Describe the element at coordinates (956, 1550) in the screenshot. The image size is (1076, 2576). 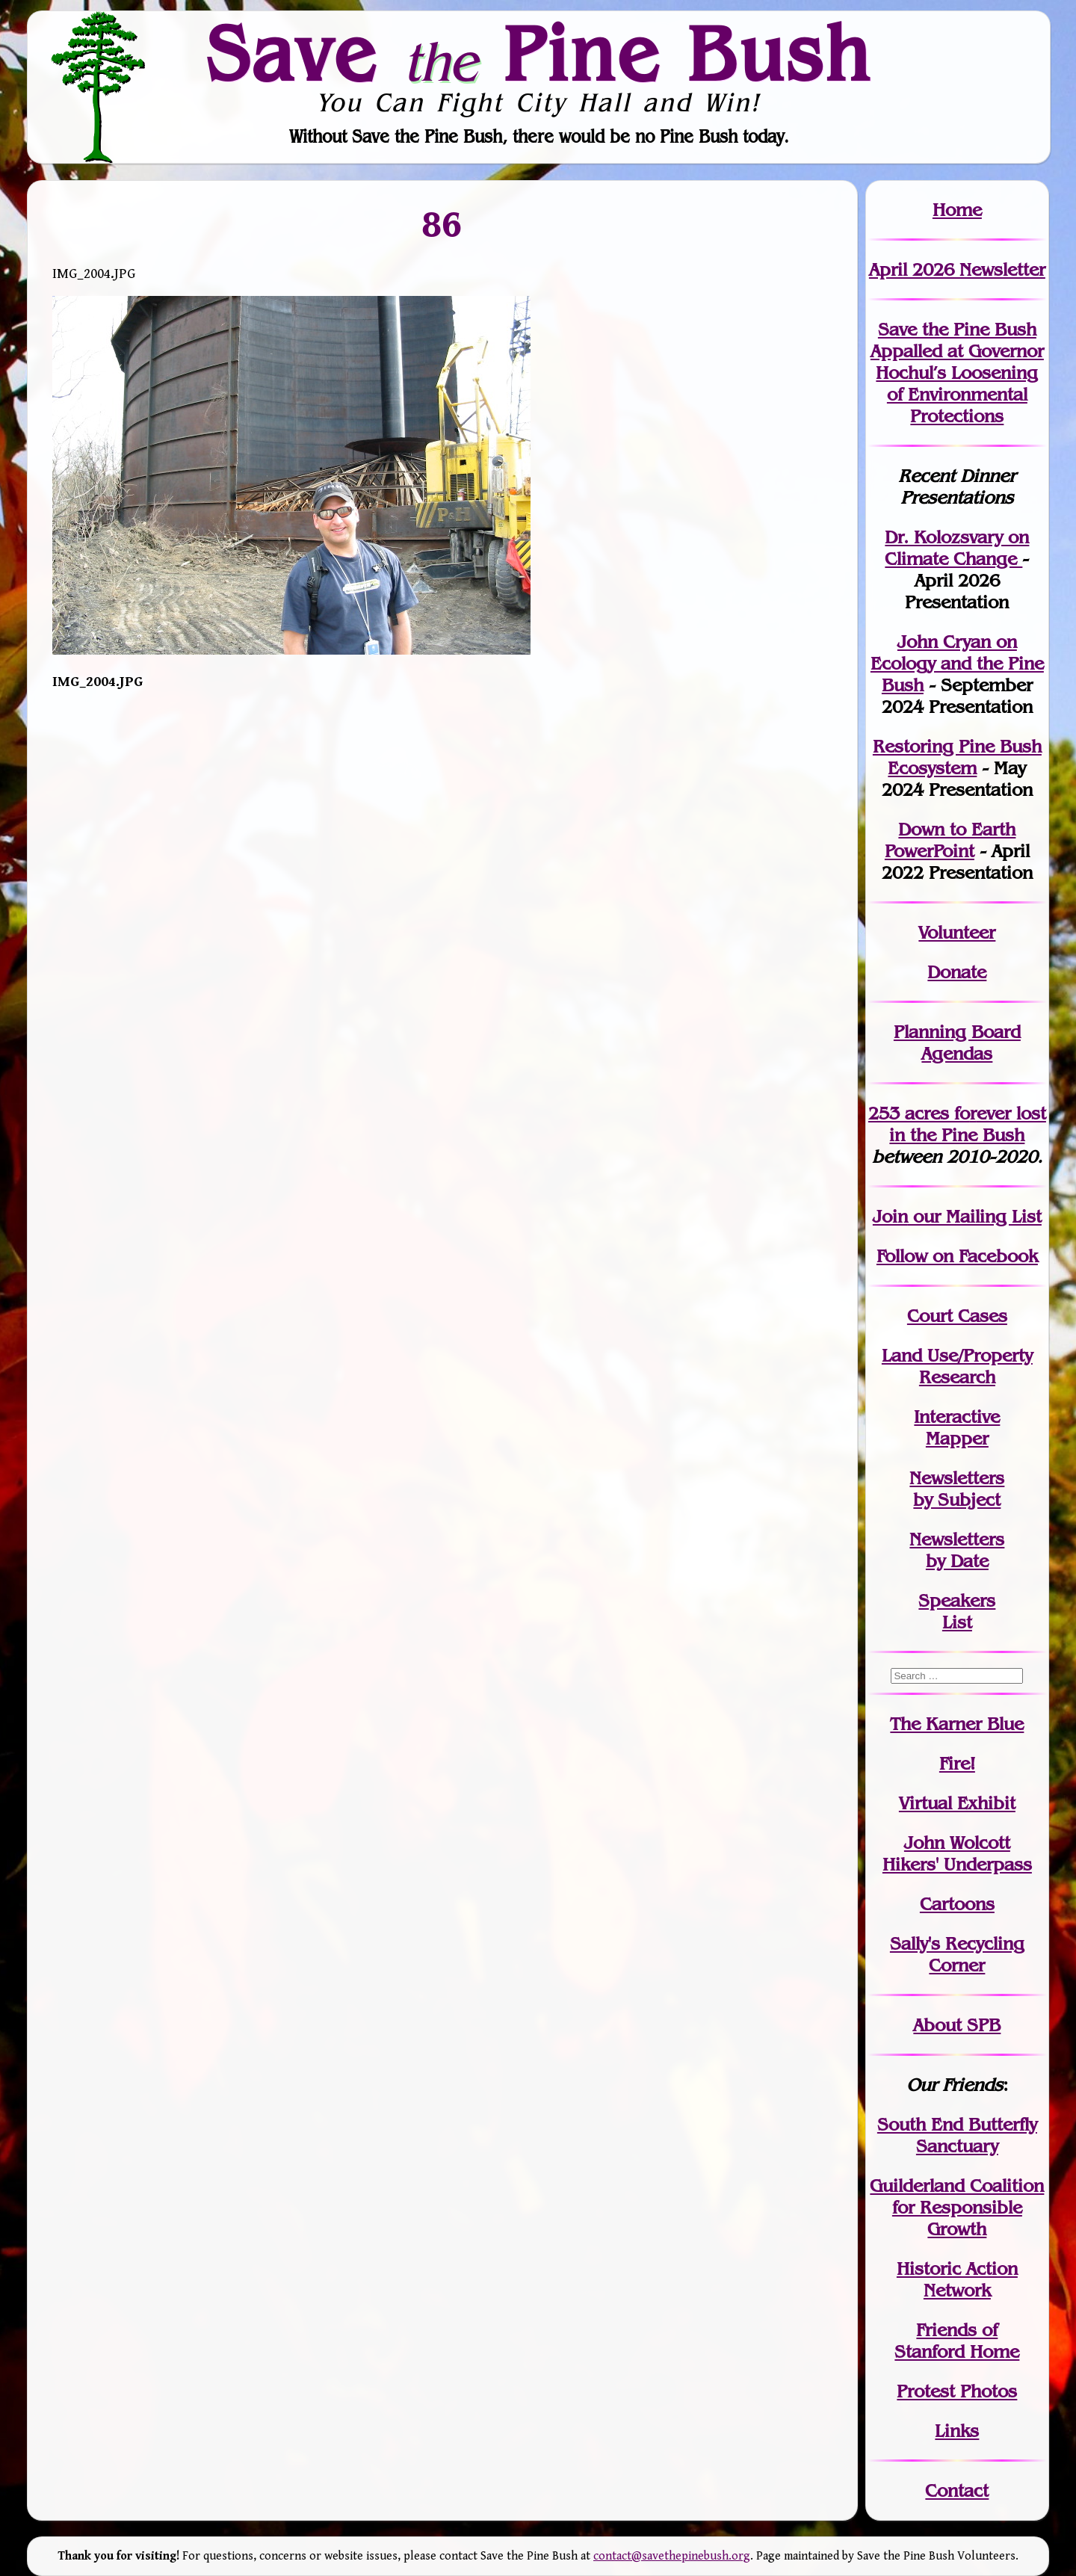
I see `Newslettersby Date` at that location.